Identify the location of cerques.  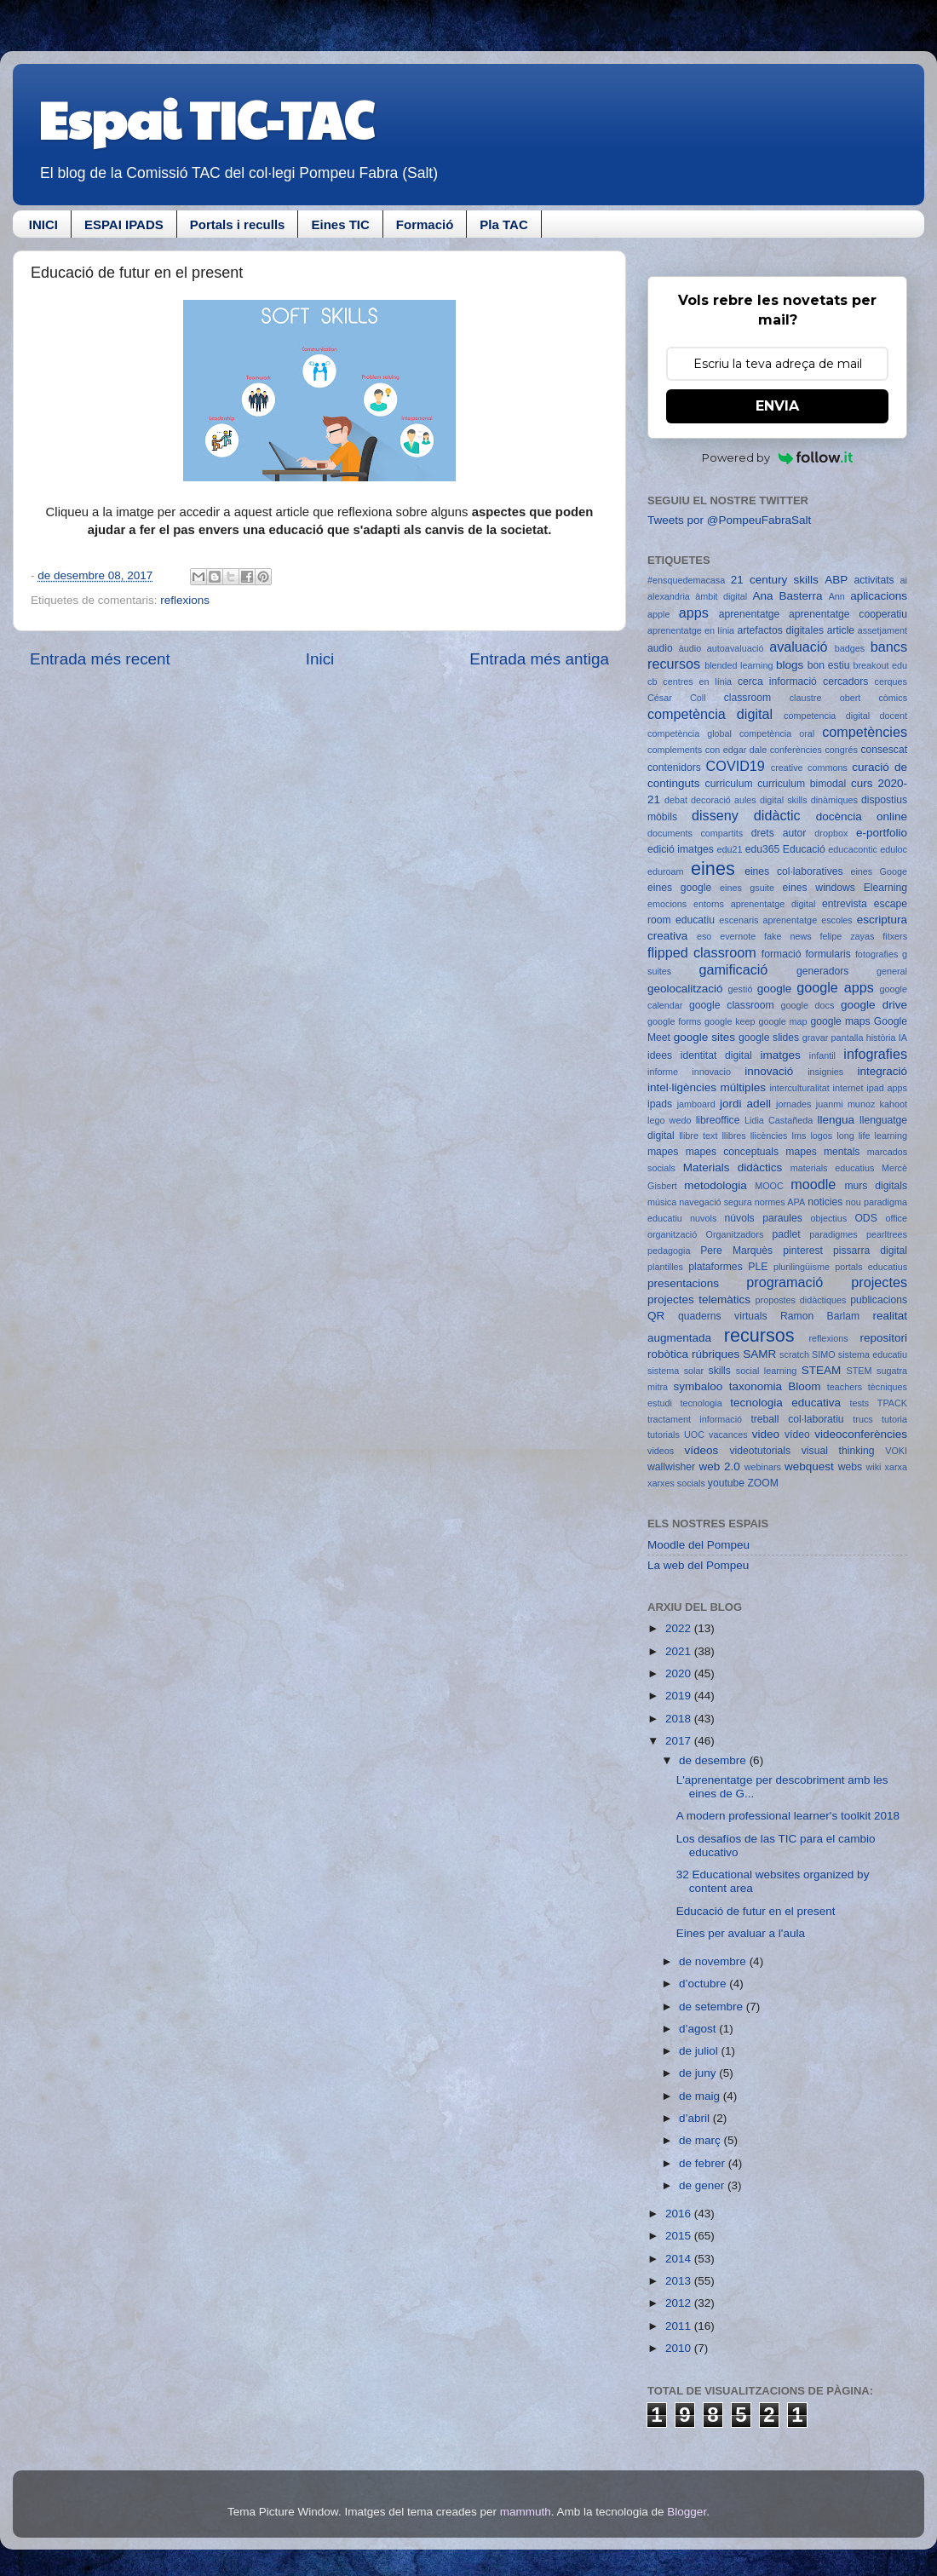
(891, 681).